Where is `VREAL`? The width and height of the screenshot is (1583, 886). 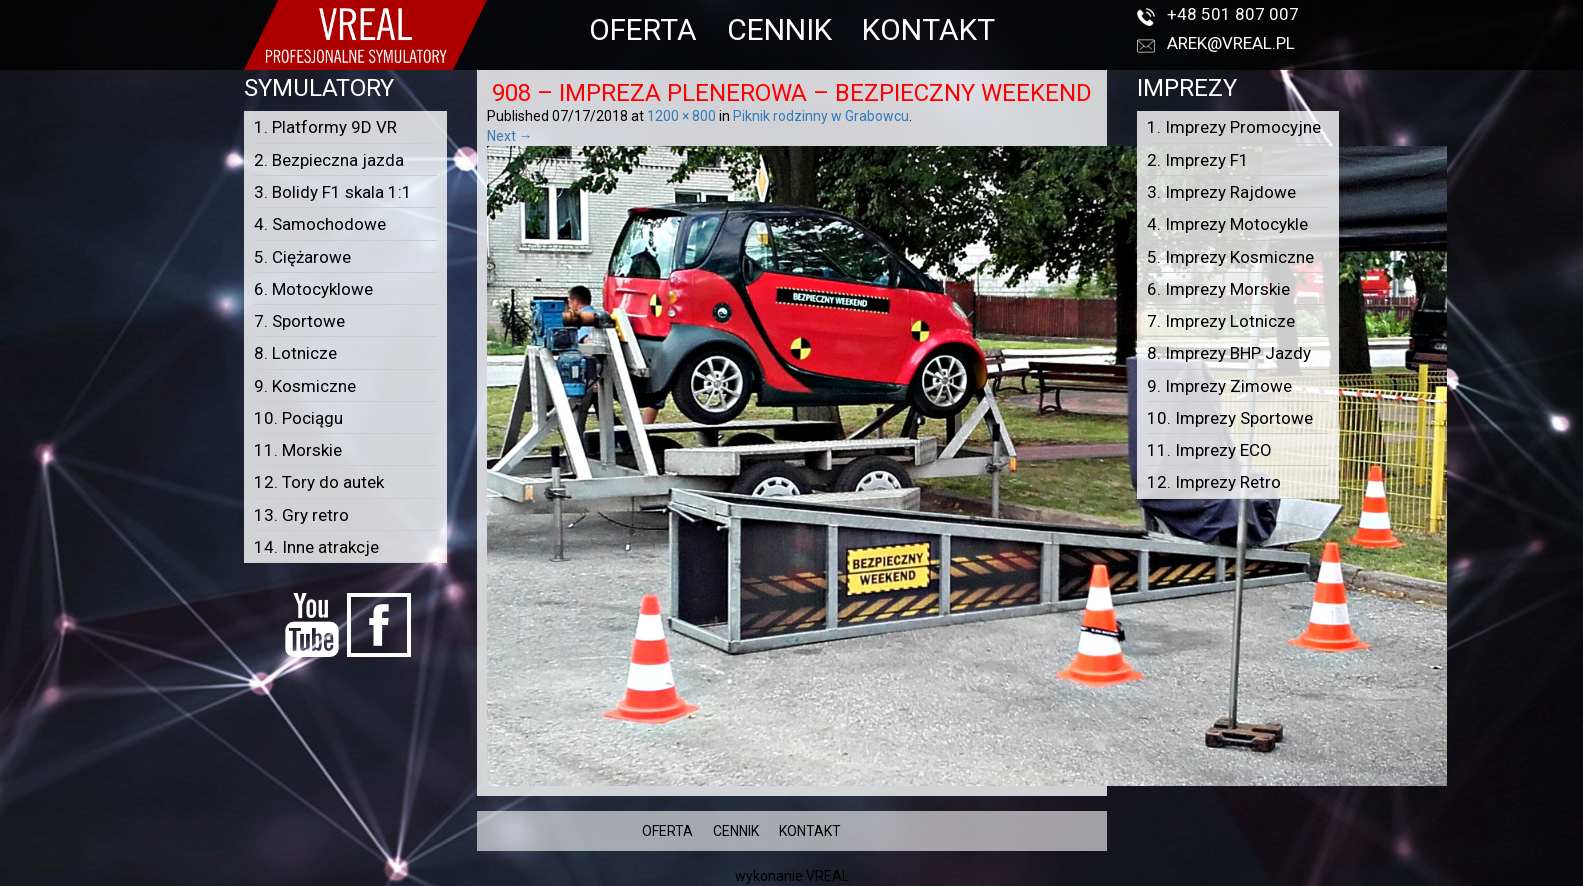
VREAL is located at coordinates (827, 876).